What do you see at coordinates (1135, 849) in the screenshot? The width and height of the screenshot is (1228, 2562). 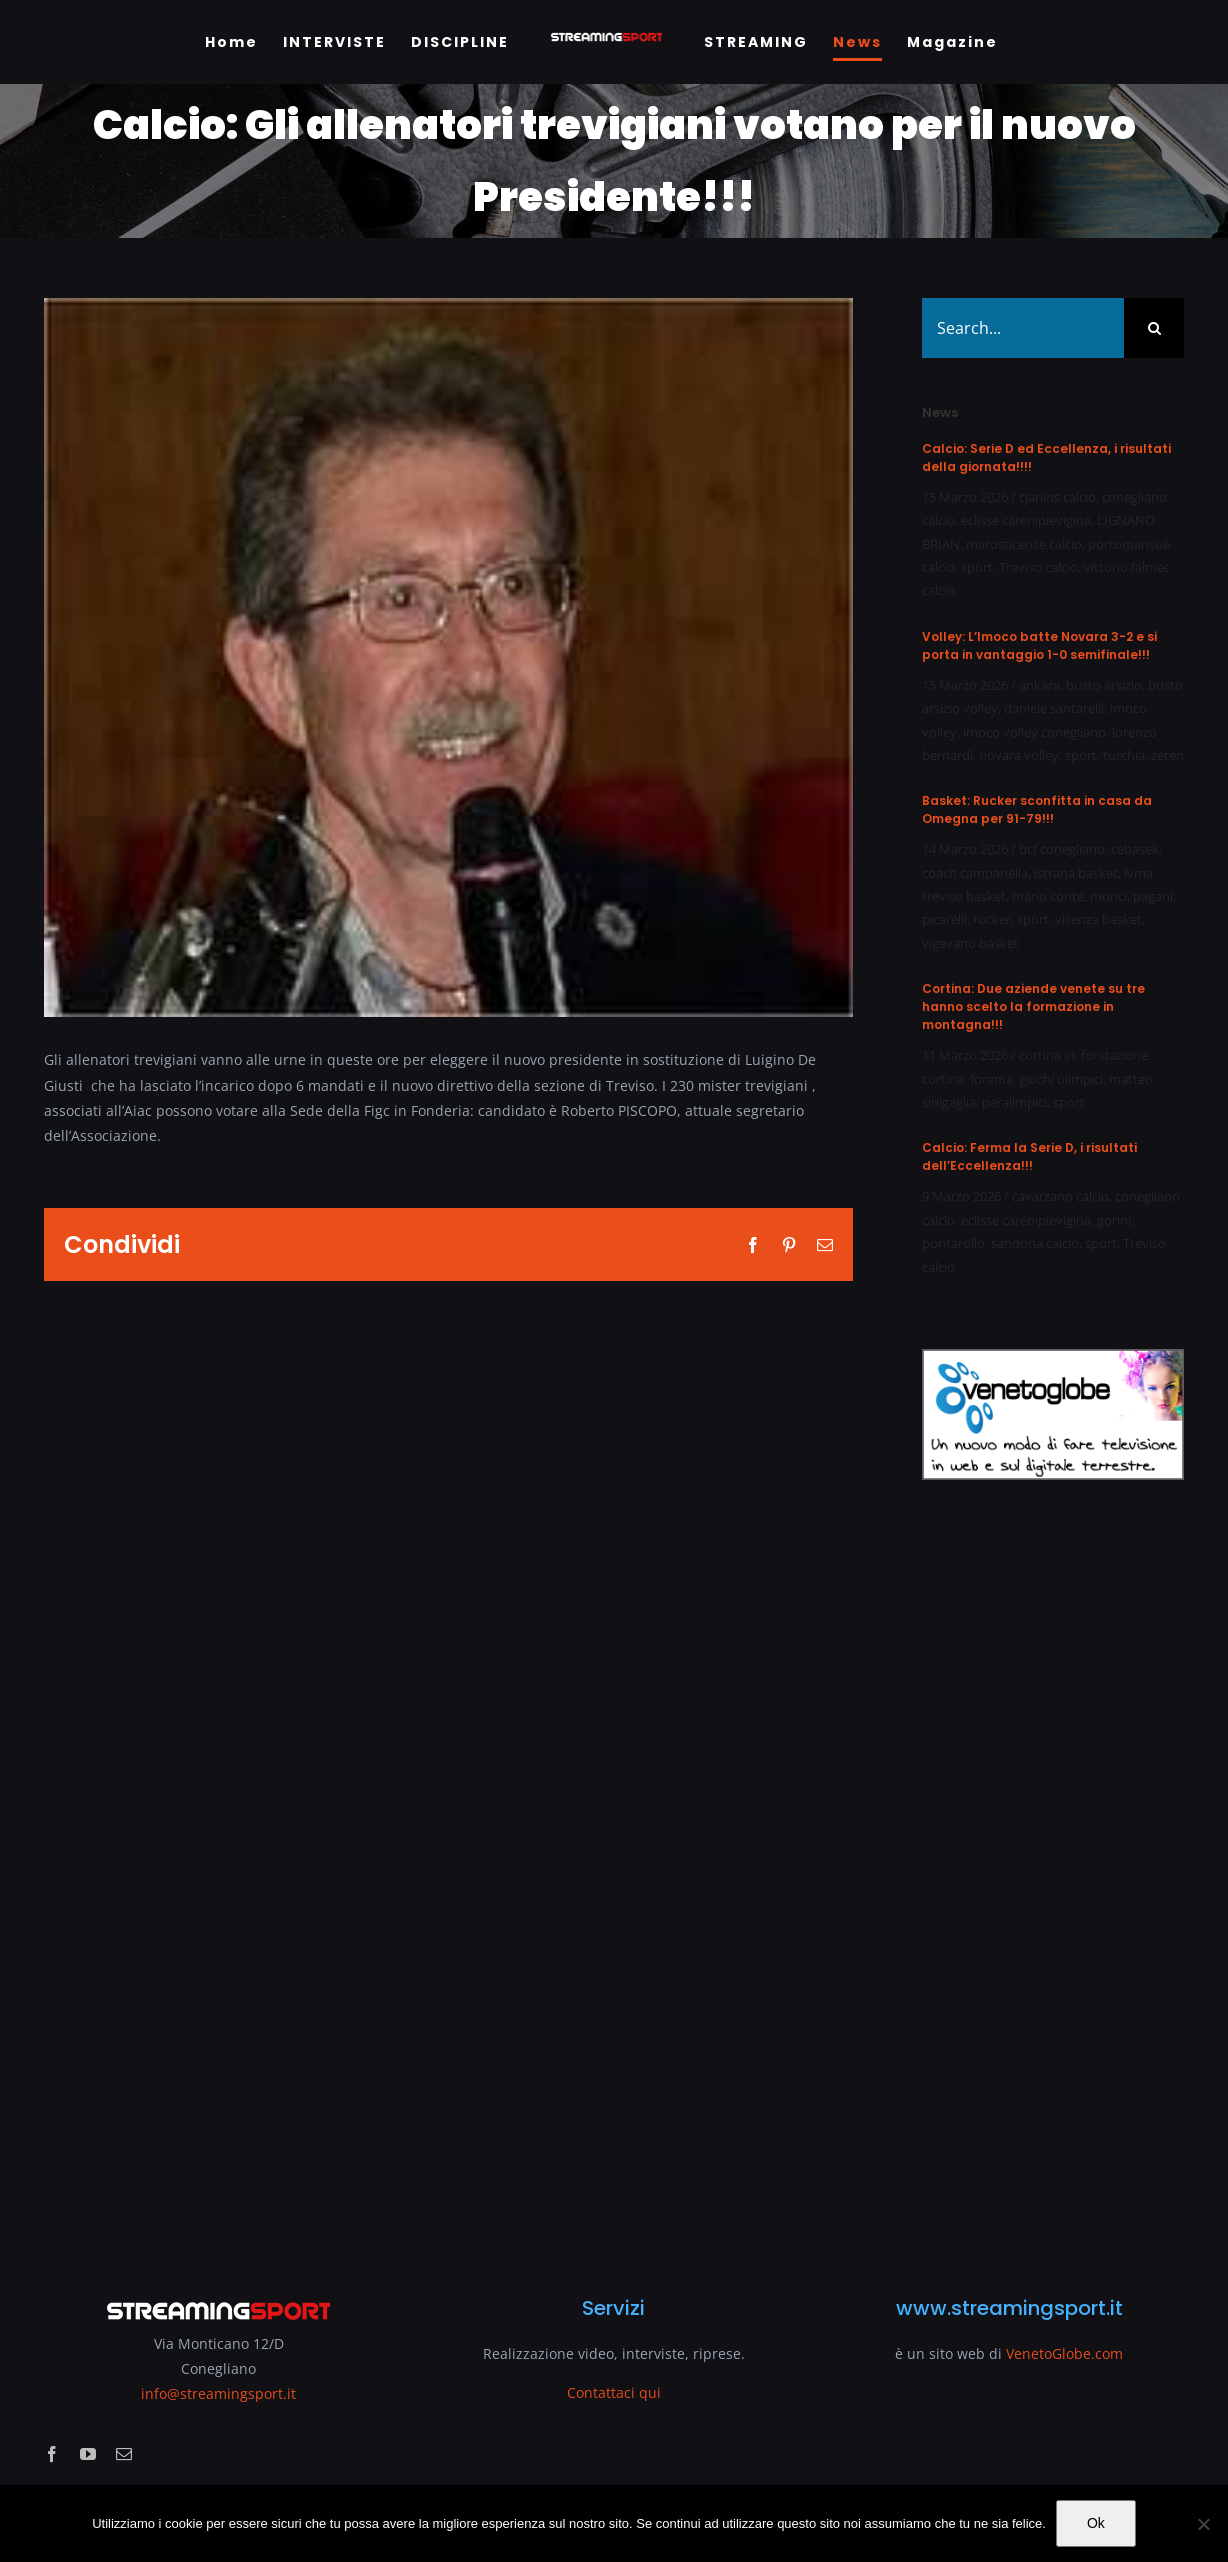 I see `cebasek` at bounding box center [1135, 849].